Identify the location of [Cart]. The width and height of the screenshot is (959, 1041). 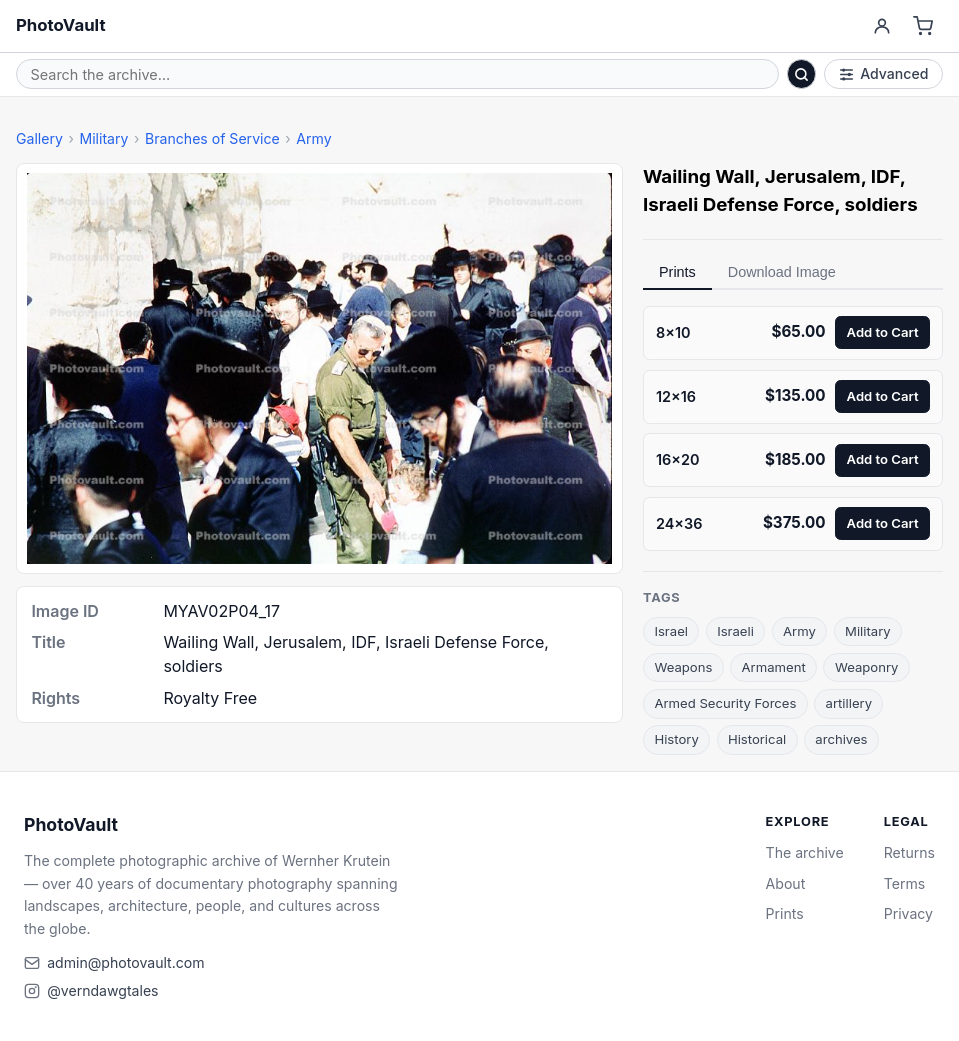
(923, 26).